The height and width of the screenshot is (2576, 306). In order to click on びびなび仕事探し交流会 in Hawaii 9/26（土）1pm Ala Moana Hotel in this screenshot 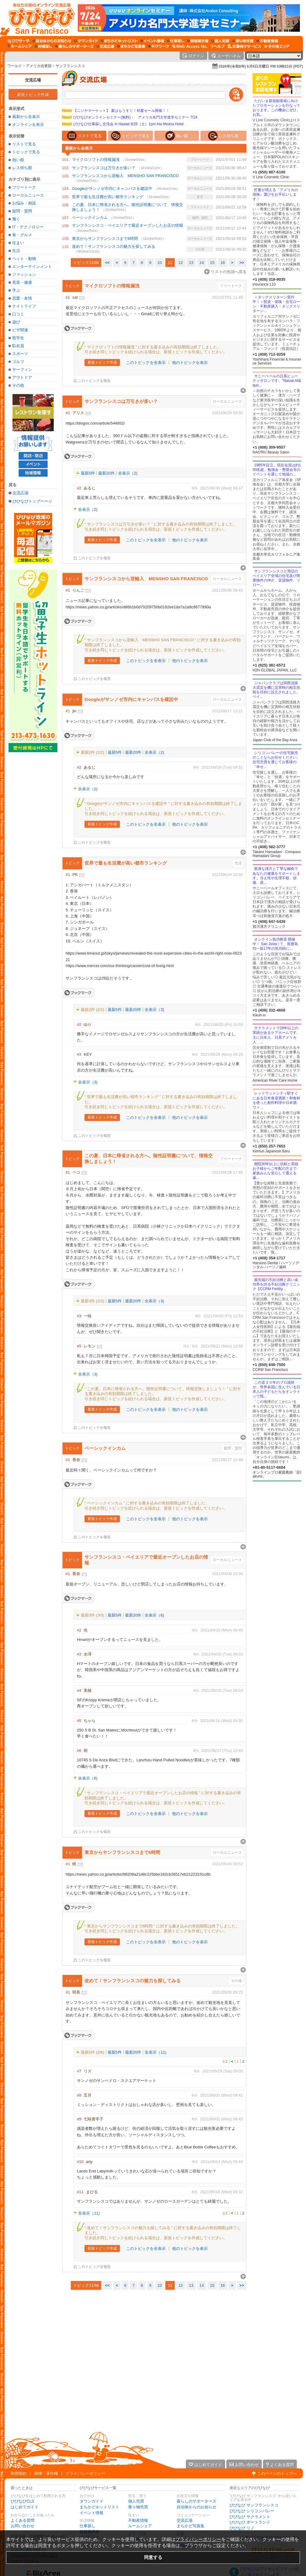, I will do `click(123, 124)`.